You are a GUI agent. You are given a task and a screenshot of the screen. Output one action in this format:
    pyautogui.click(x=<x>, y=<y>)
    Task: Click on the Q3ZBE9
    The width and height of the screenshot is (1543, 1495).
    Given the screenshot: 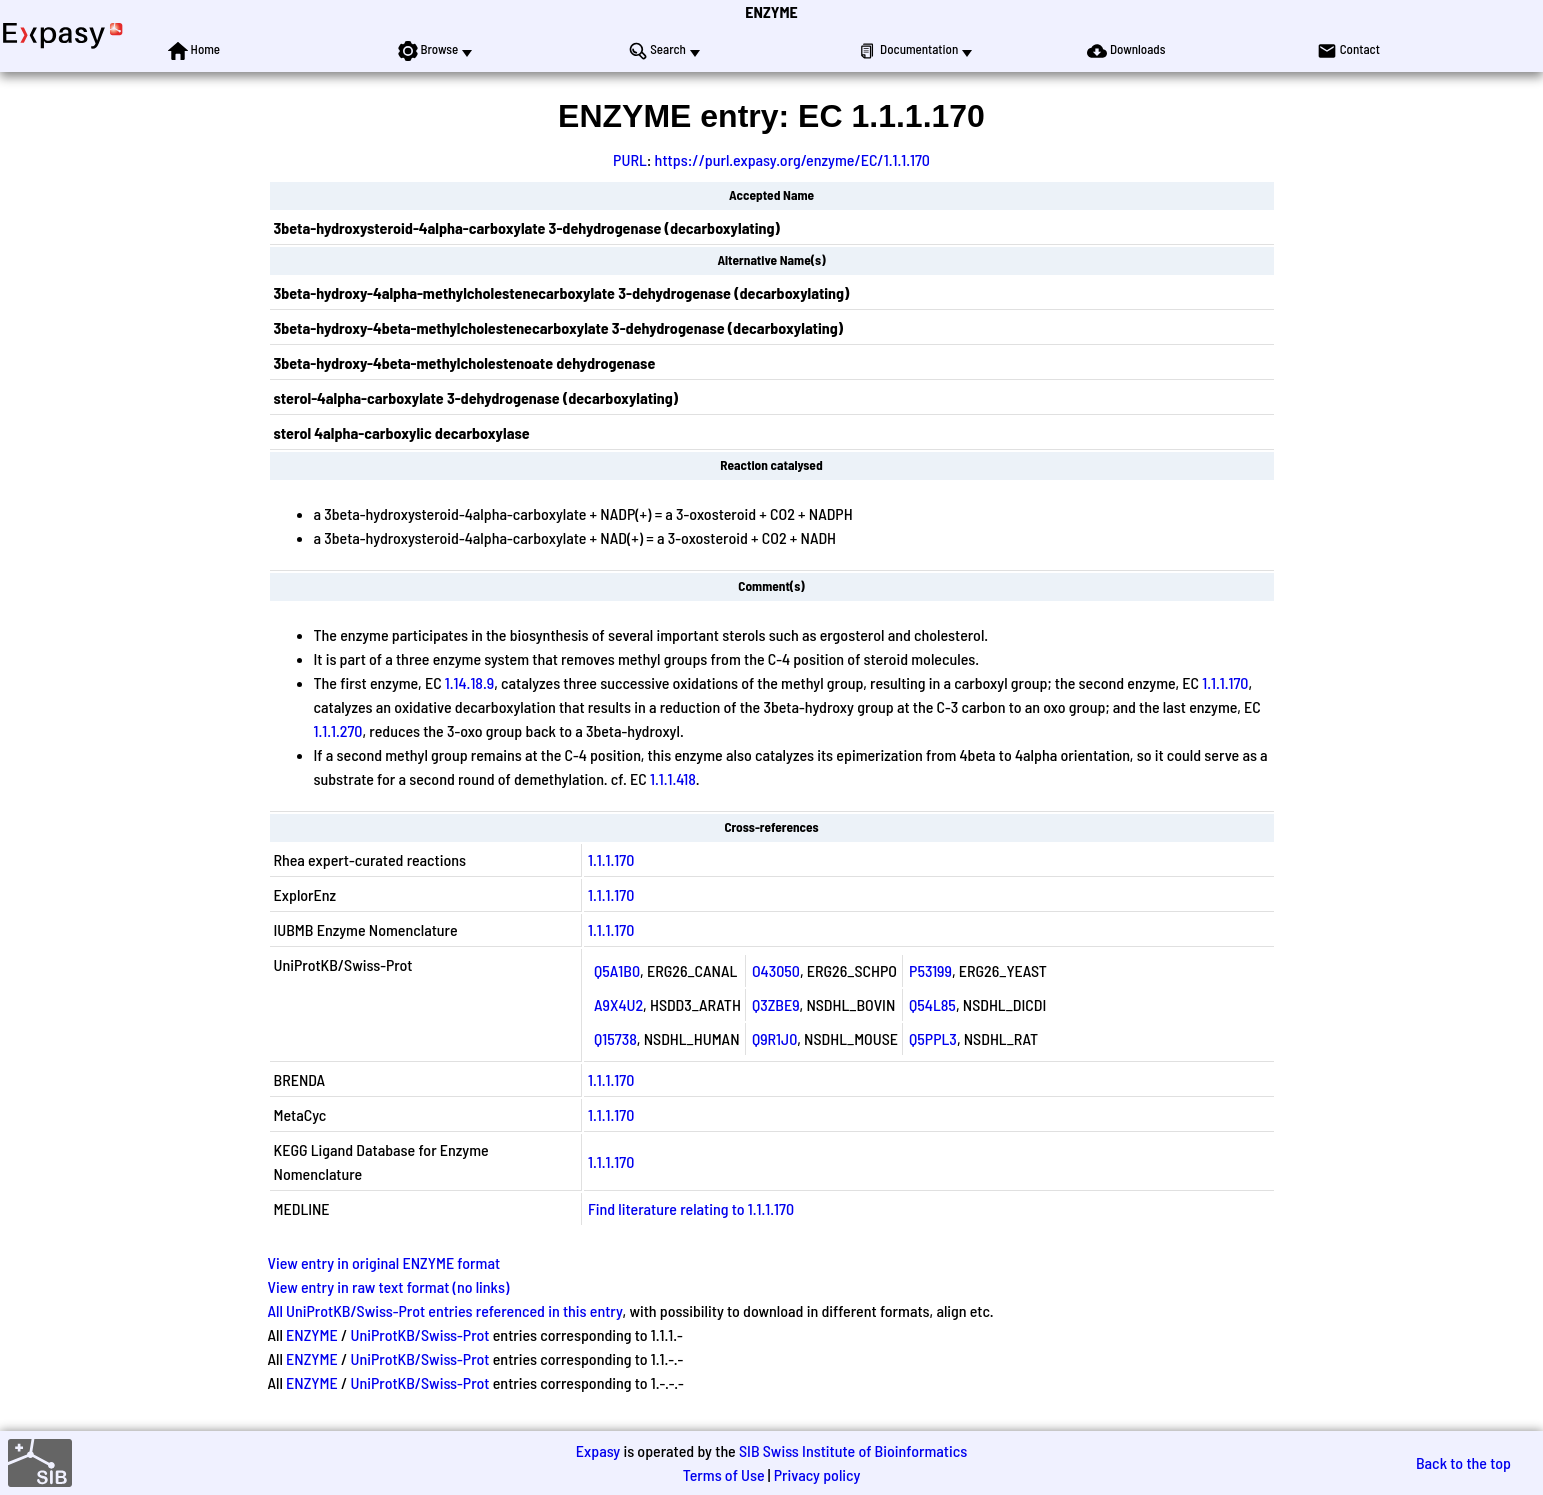 What is the action you would take?
    pyautogui.click(x=776, y=1004)
    